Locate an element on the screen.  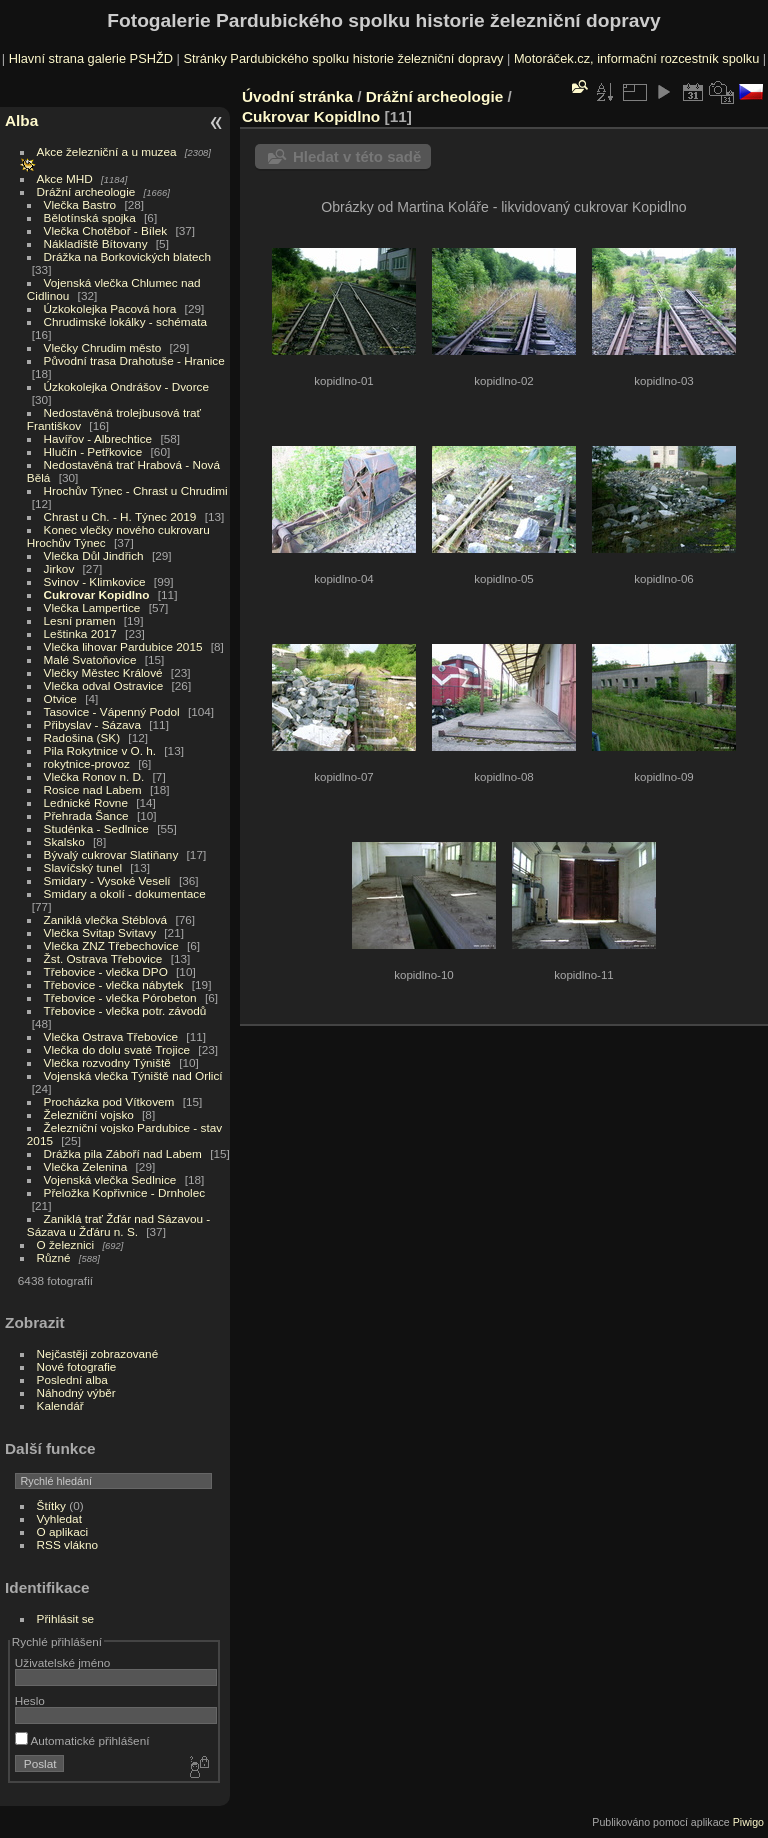
Vlečky Chrudim město is located at coordinates (103, 347).